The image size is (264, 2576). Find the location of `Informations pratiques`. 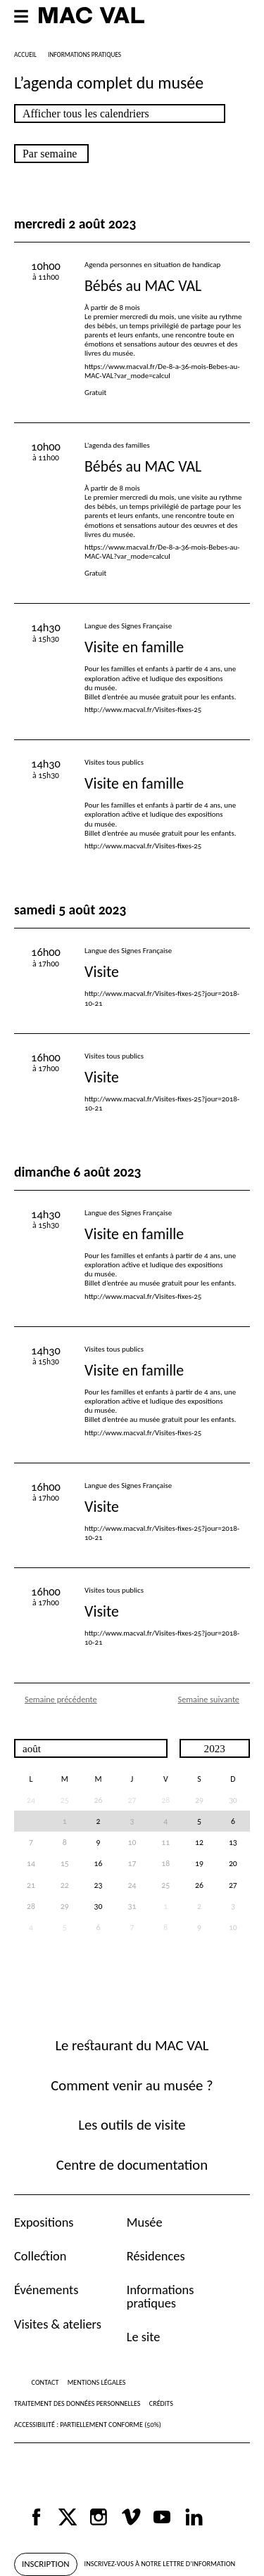

Informations pratiques is located at coordinates (160, 2295).